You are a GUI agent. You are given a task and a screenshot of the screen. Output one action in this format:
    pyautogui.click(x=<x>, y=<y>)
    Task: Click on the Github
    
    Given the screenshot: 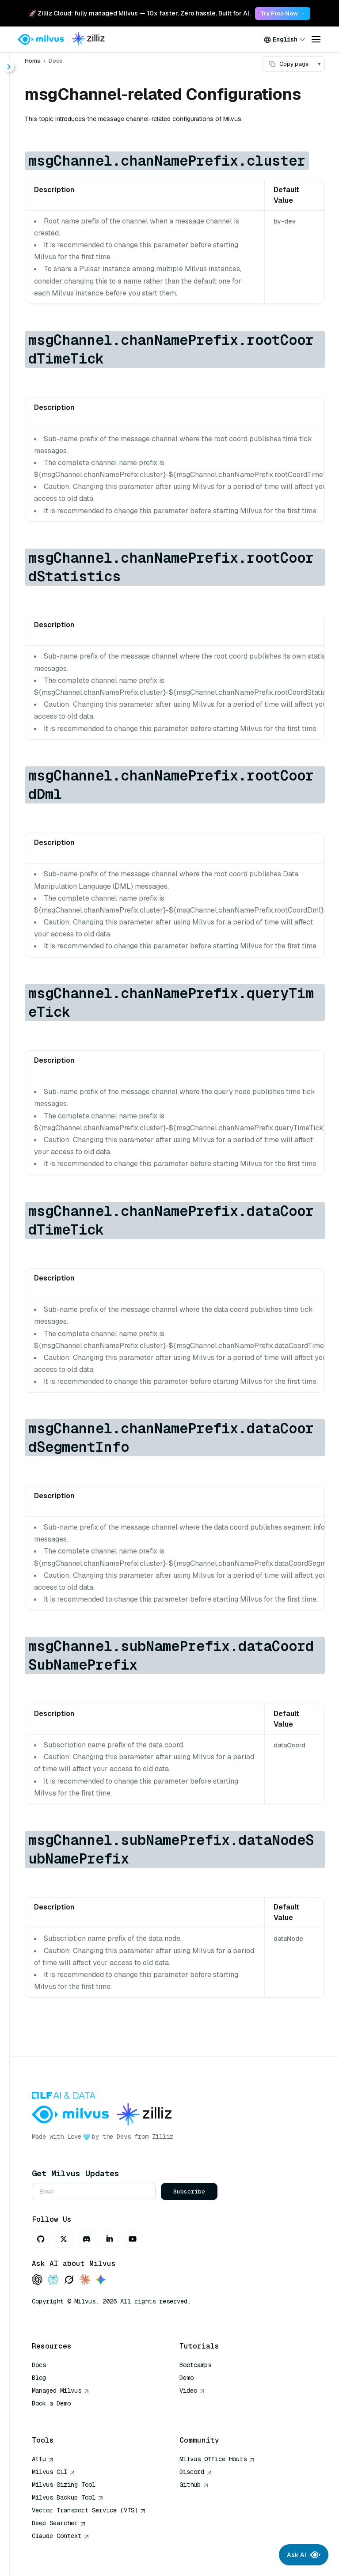 What is the action you would take?
    pyautogui.click(x=194, y=2485)
    